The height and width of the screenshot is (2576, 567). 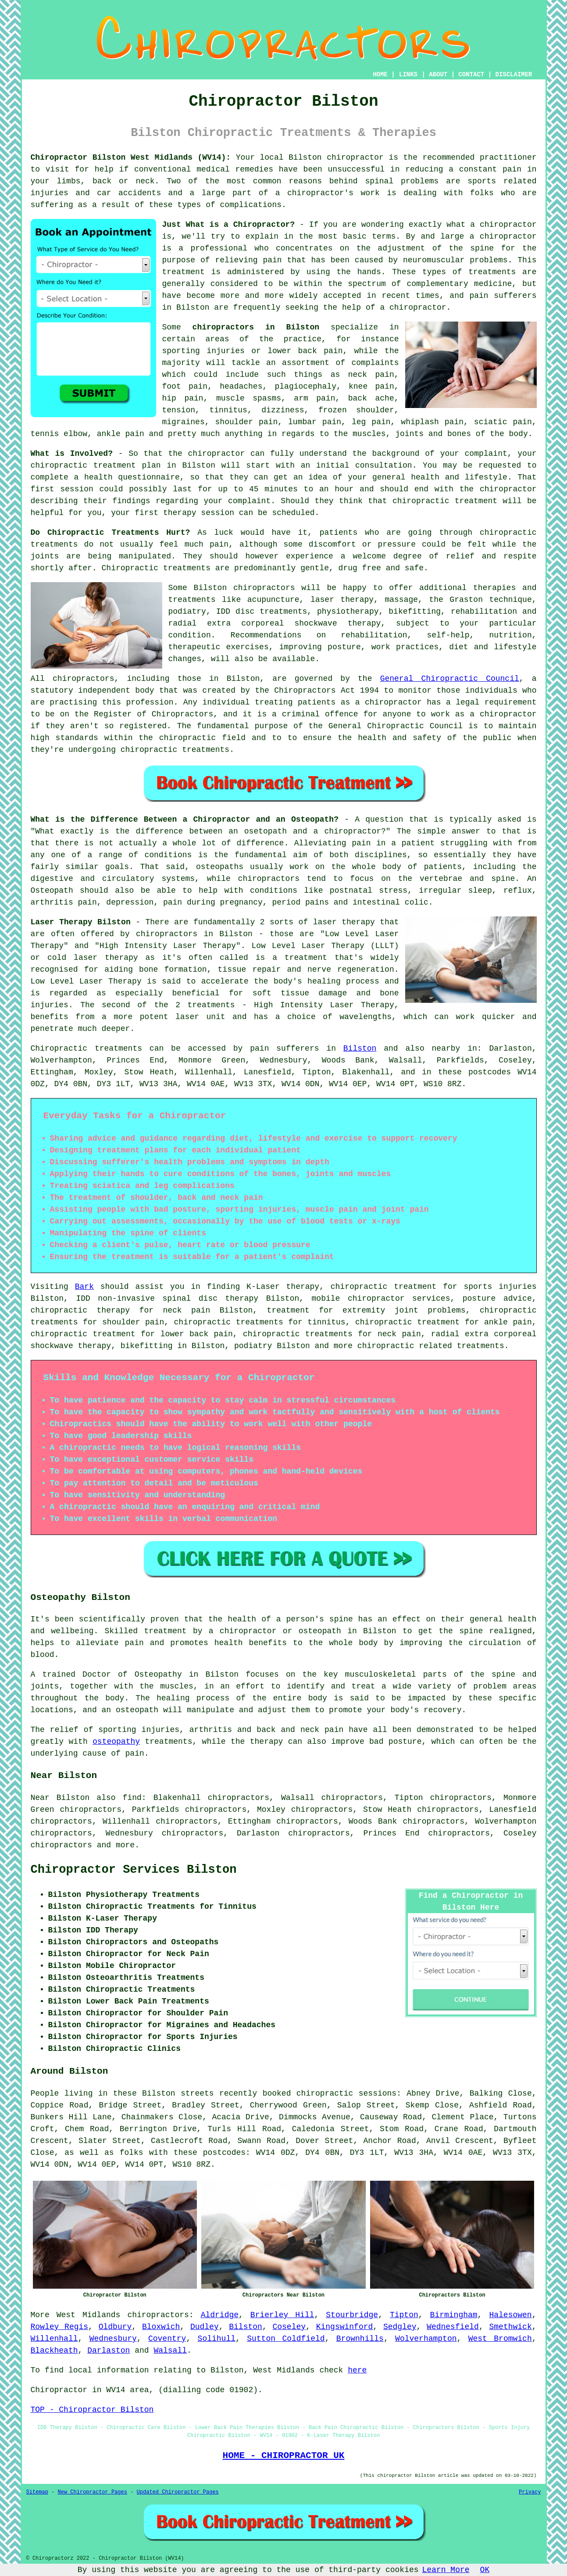 What do you see at coordinates (113, 2338) in the screenshot?
I see `Wednesbury` at bounding box center [113, 2338].